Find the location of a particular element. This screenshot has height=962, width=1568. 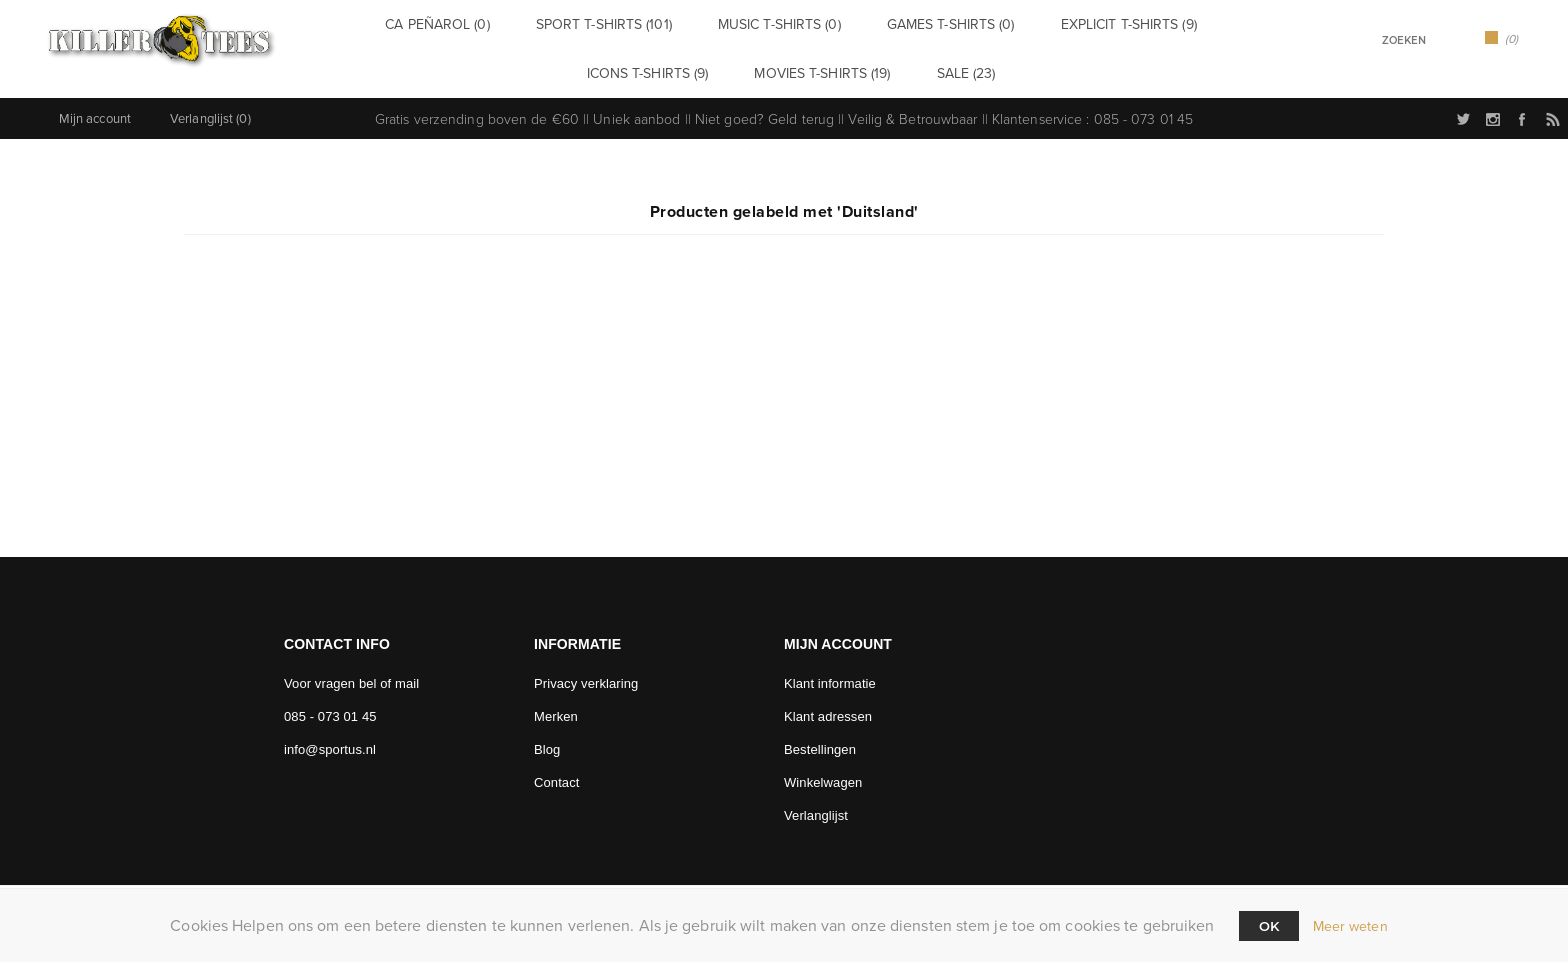

Mijn account is located at coordinates (95, 110).